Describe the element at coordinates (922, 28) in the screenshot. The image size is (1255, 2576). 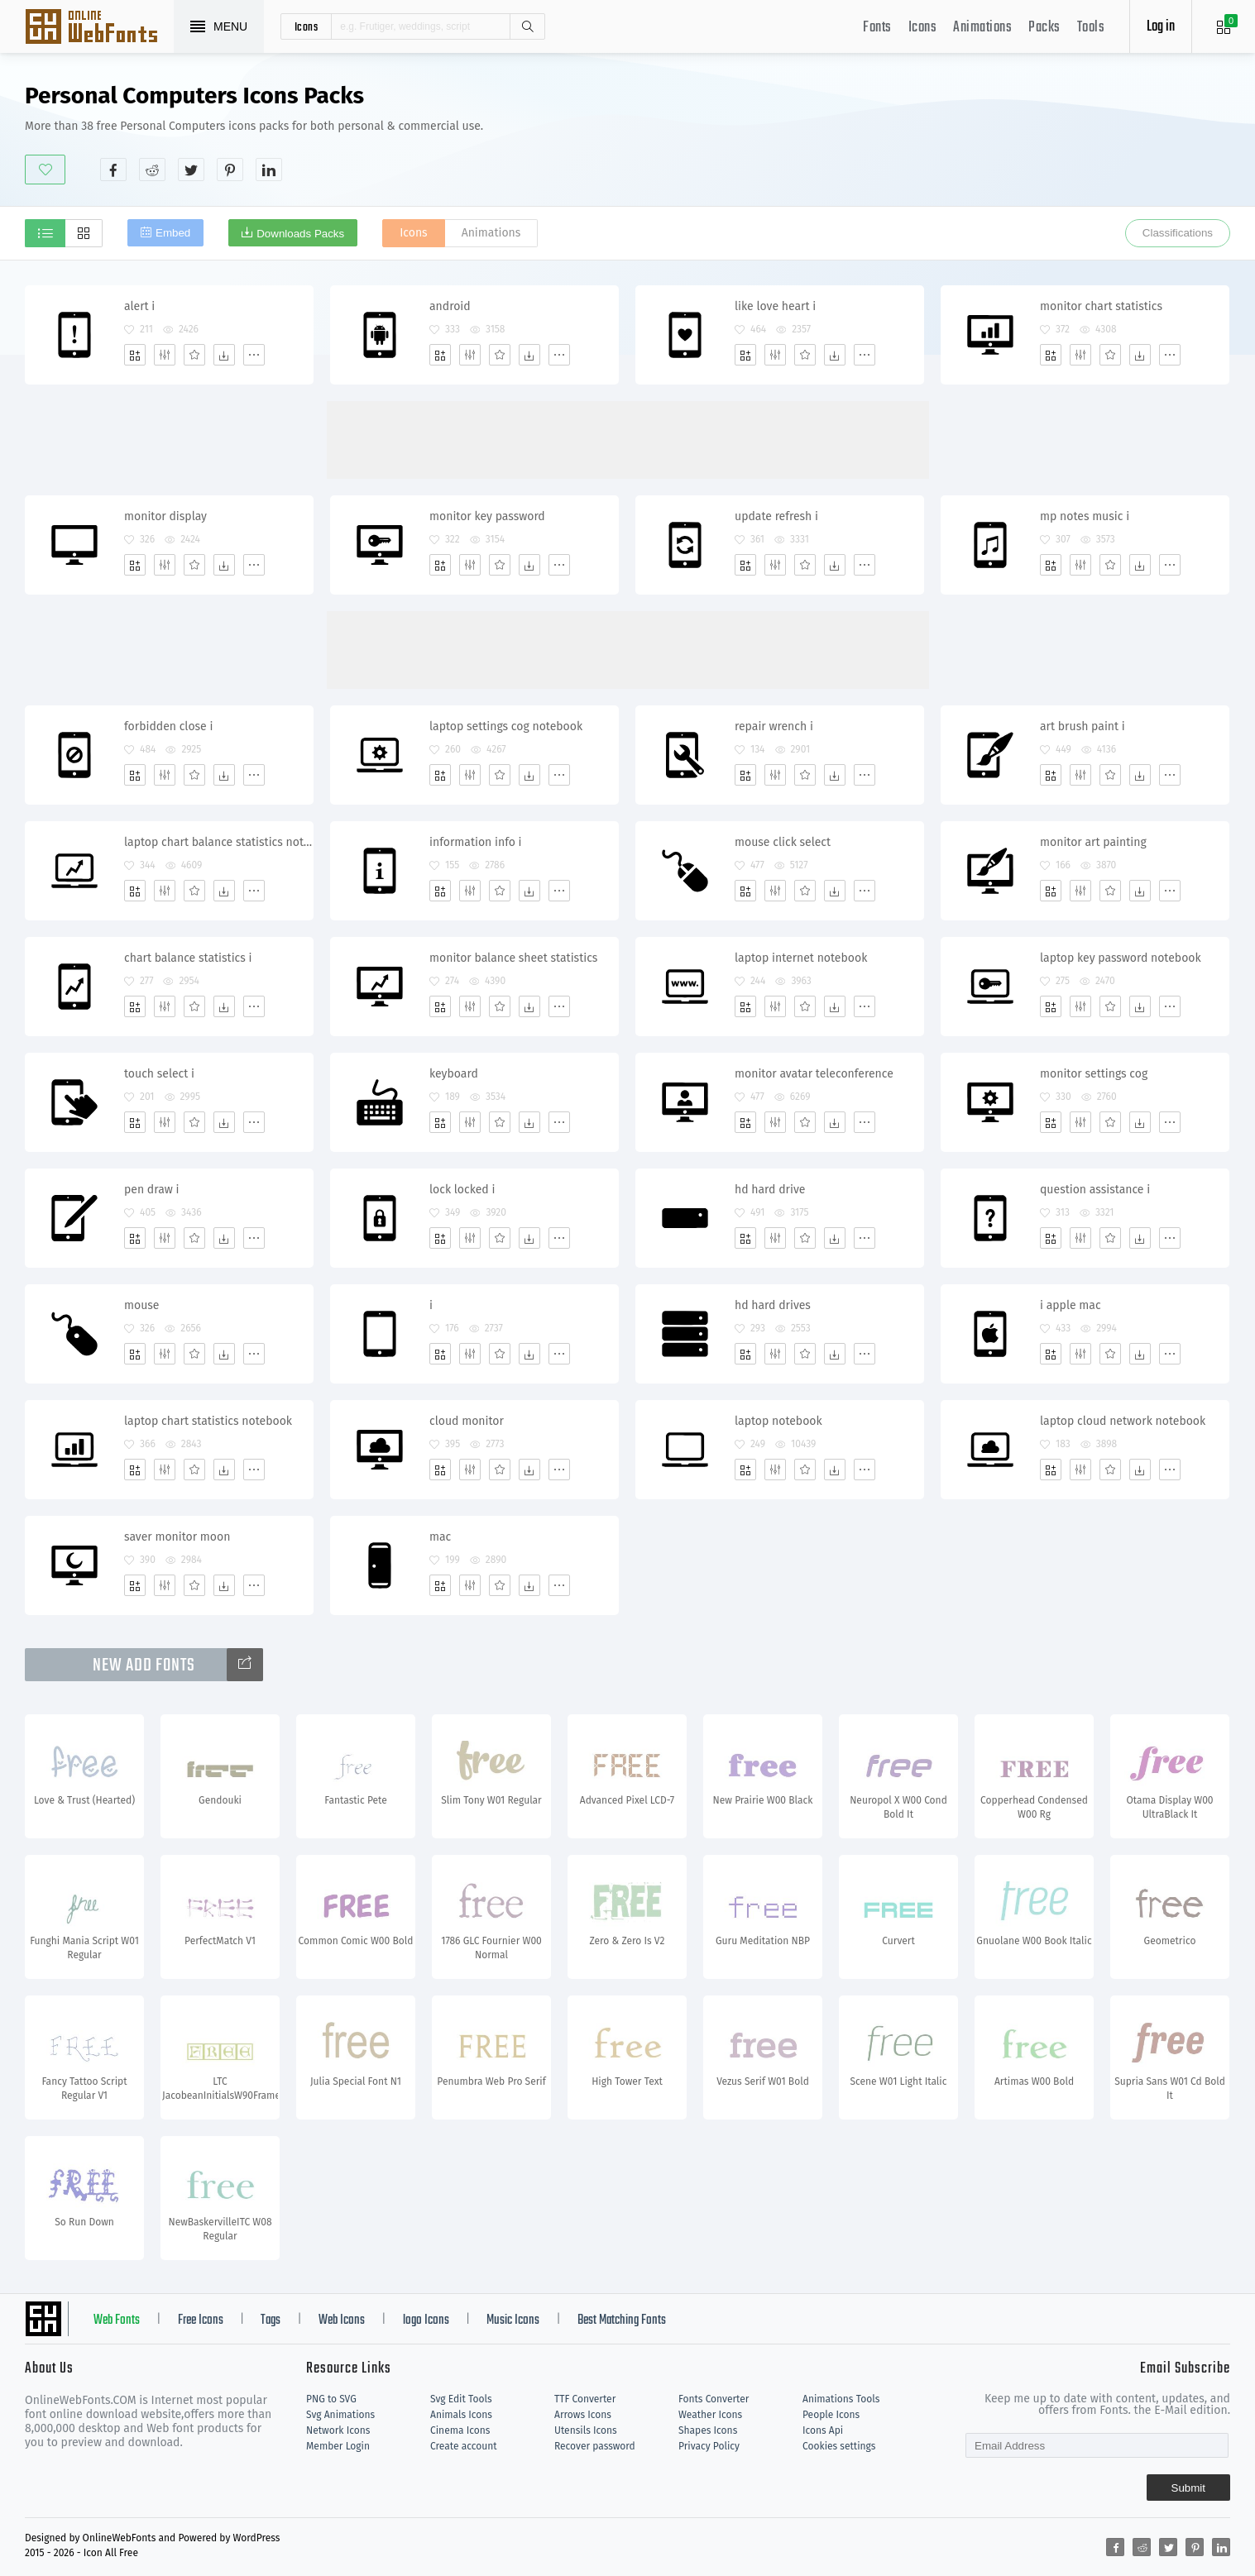
I see `Icons` at that location.